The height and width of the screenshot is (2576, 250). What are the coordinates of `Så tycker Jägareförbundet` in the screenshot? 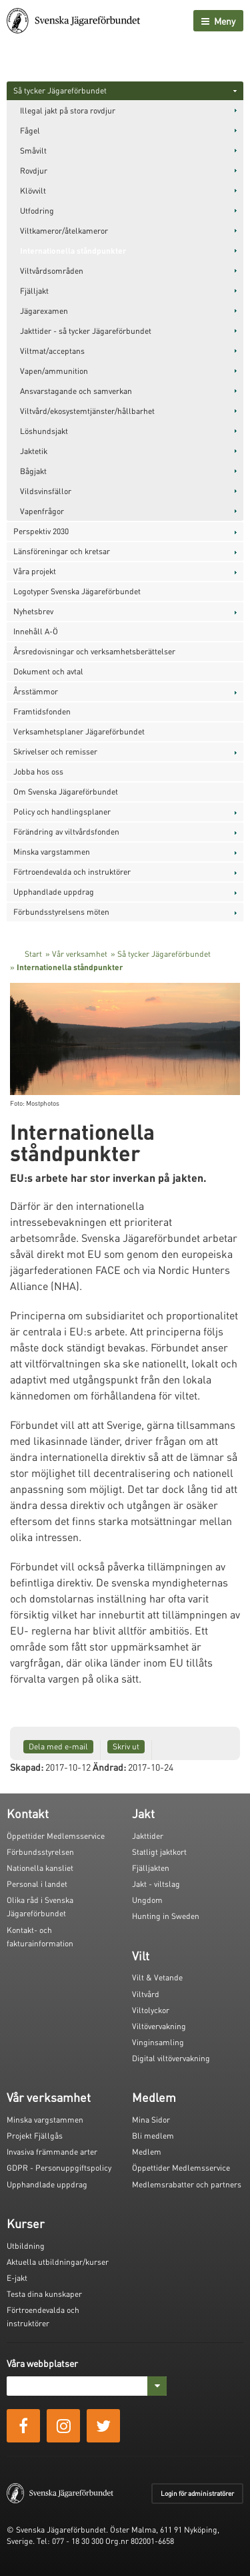 It's located at (60, 90).